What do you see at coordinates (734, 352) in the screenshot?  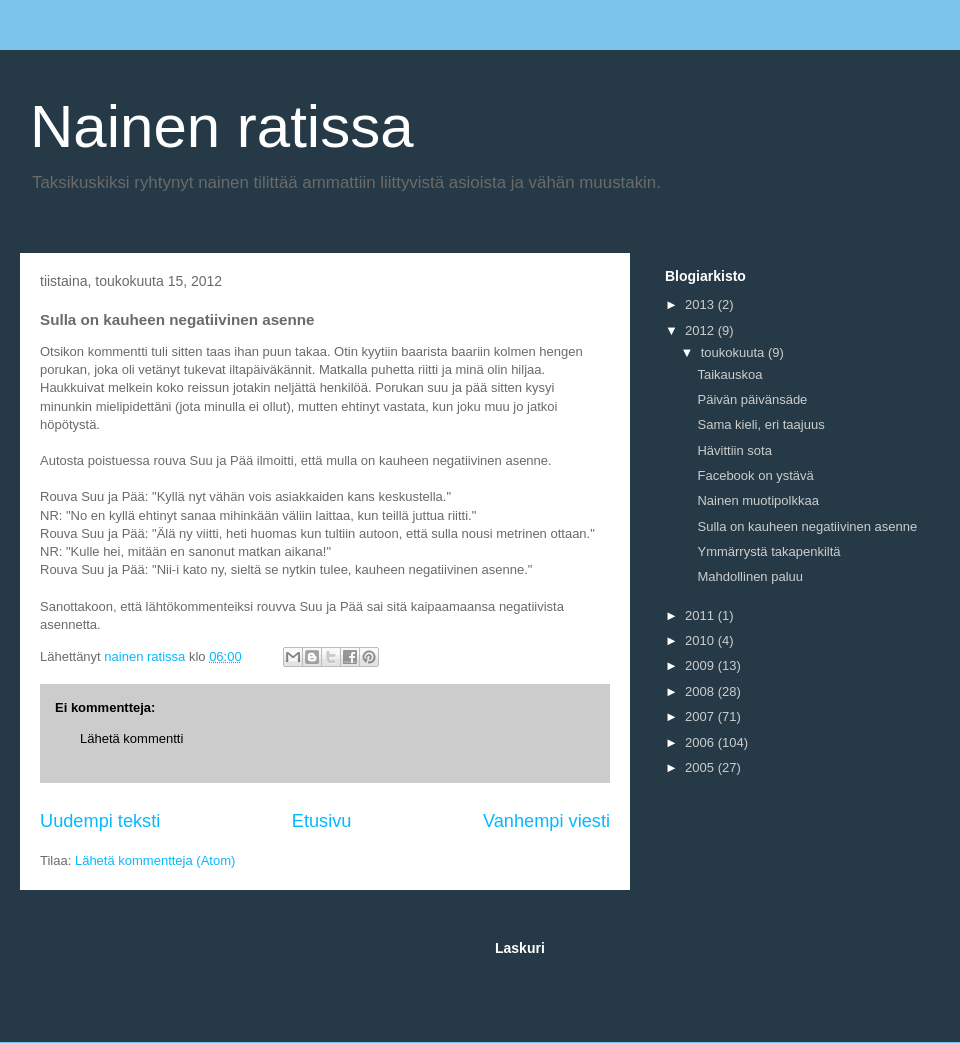 I see `toukokuuta` at bounding box center [734, 352].